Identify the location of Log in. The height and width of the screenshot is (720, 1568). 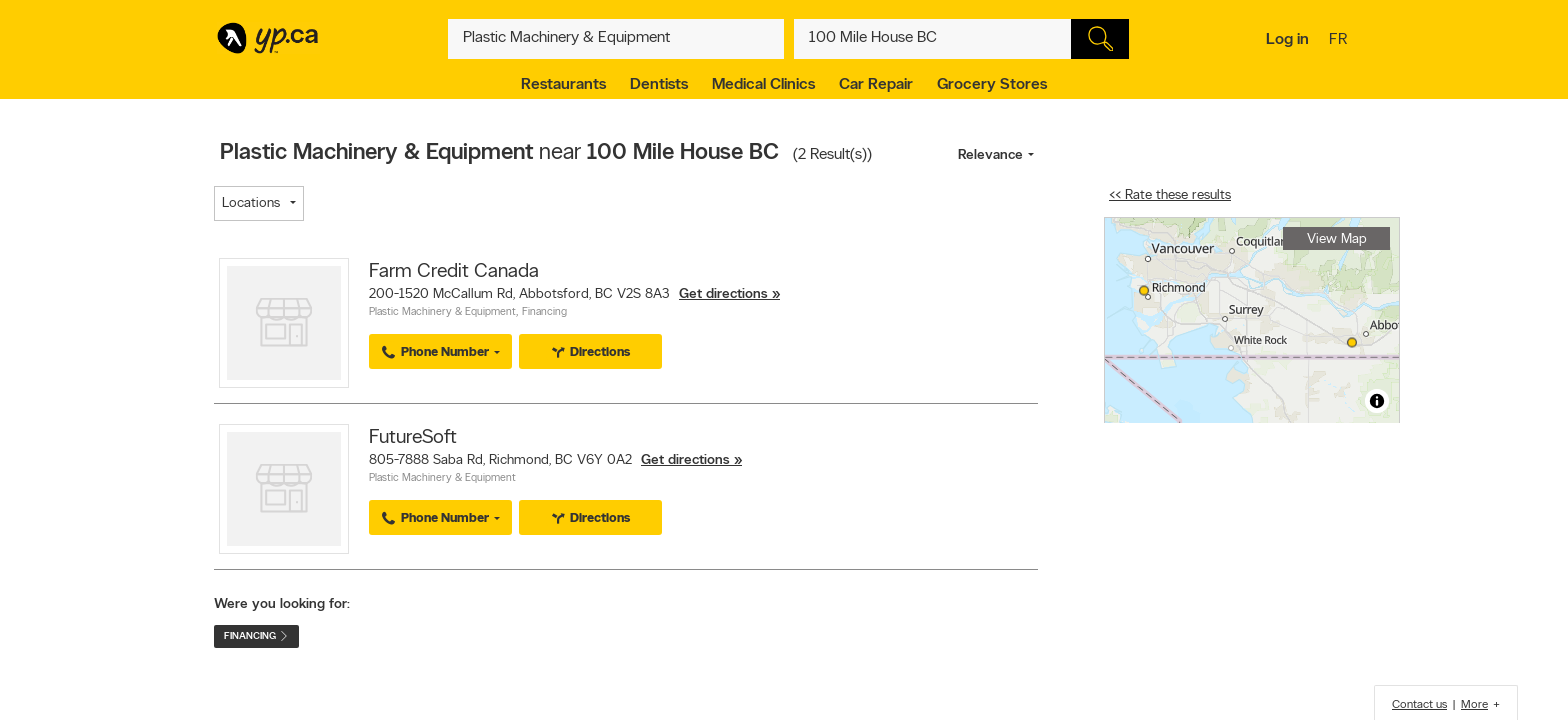
(1287, 40).